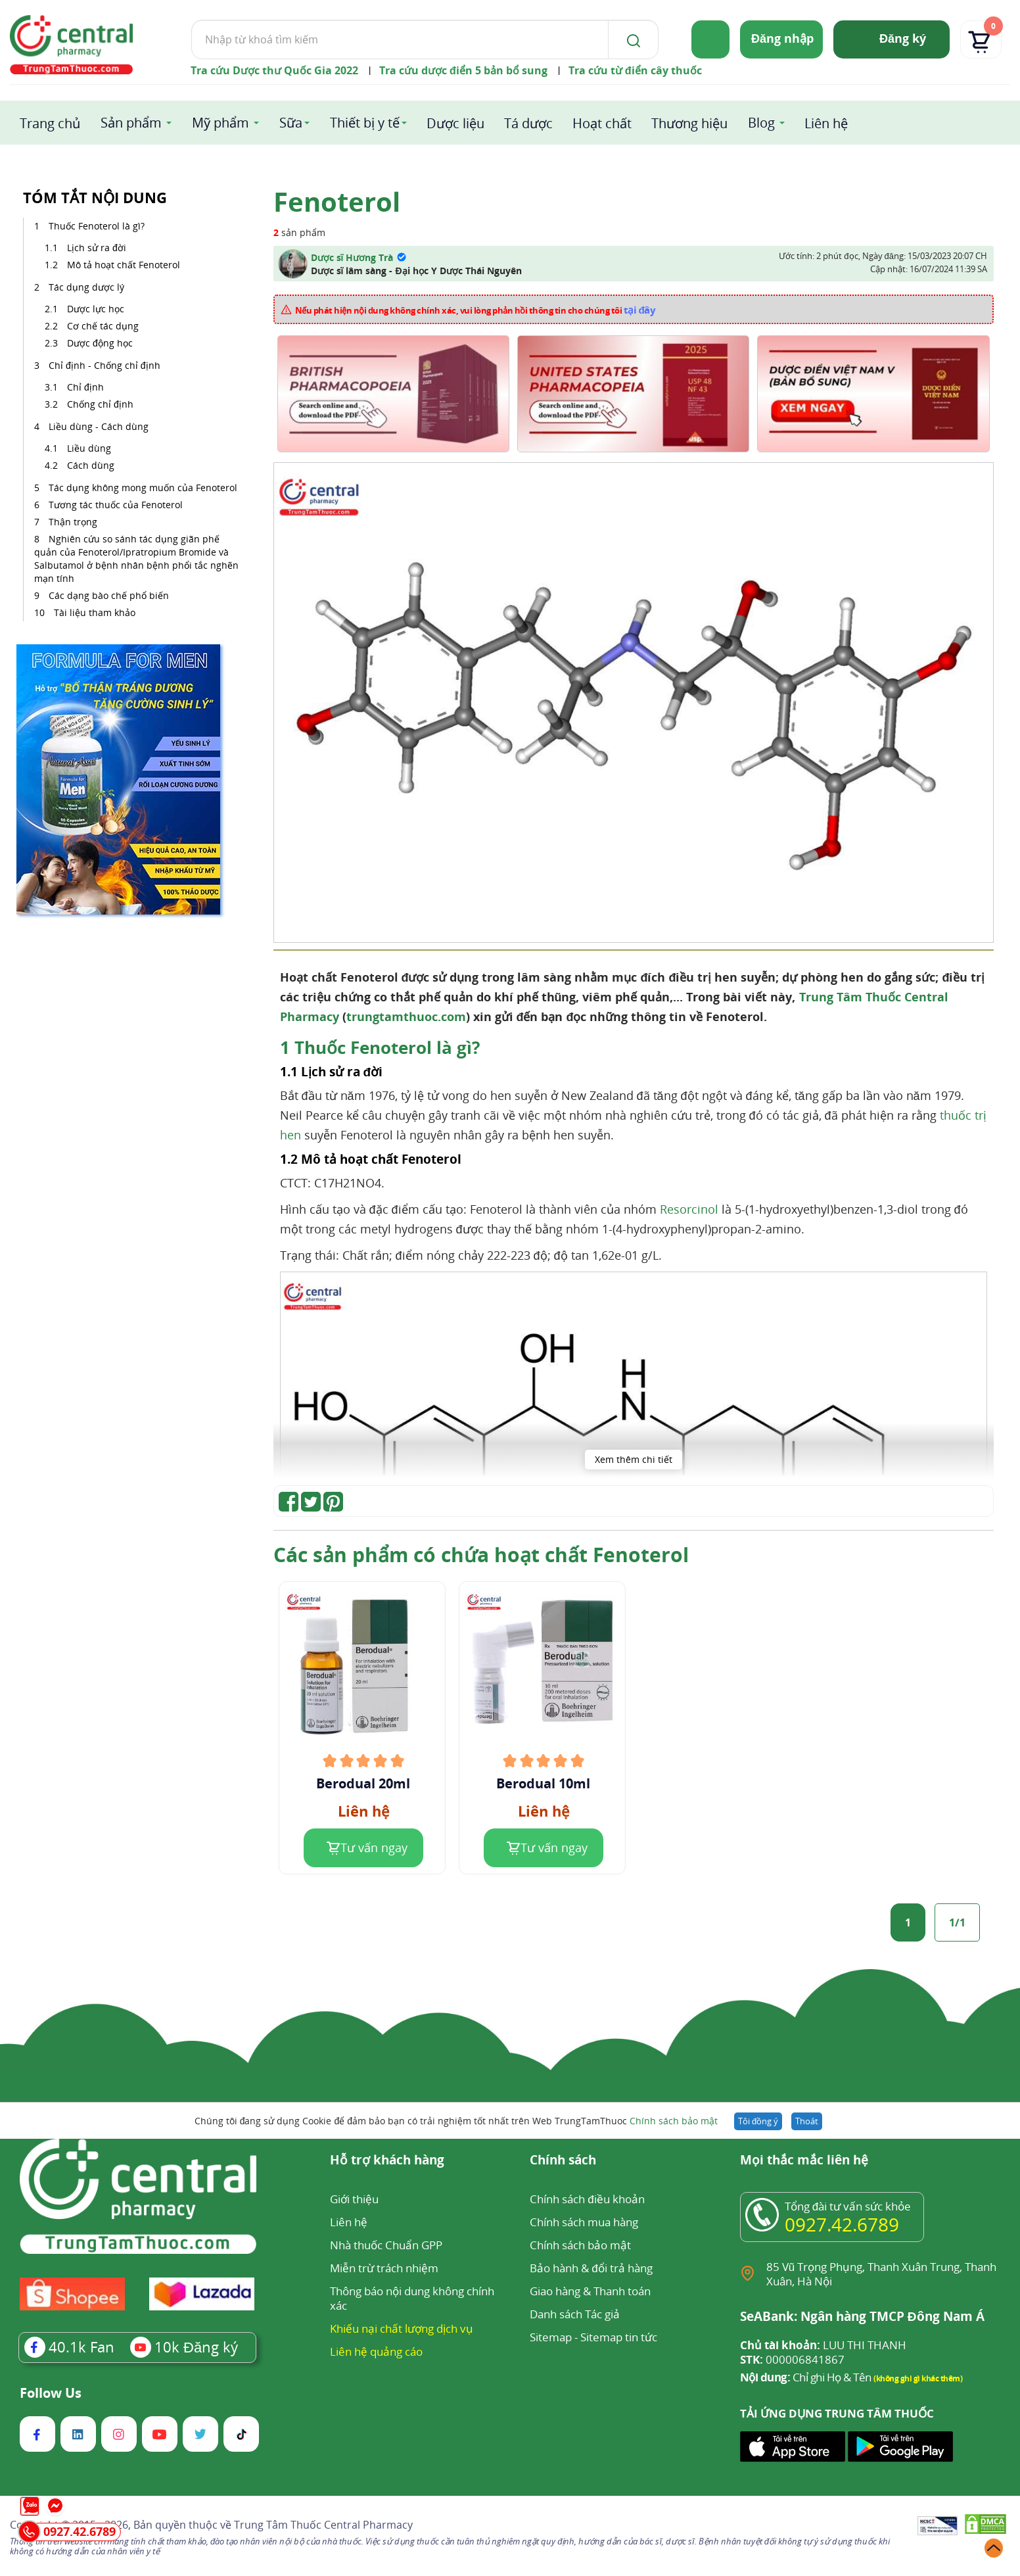 This screenshot has width=1020, height=2576. I want to click on Mỹ phẩm, so click(220, 122).